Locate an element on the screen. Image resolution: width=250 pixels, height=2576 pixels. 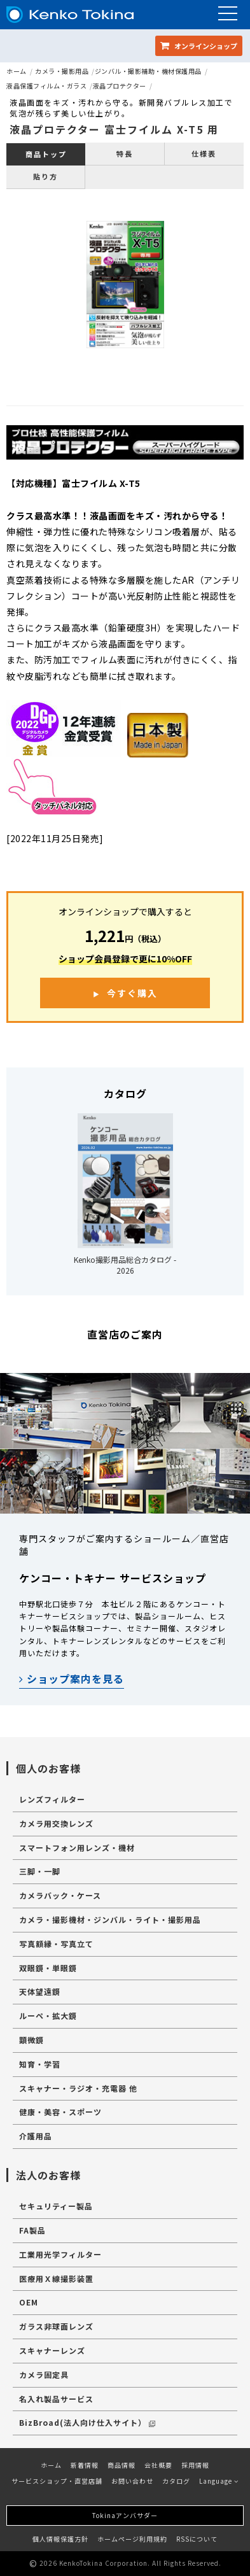
双眼鏡・単眼鏡 is located at coordinates (48, 1967).